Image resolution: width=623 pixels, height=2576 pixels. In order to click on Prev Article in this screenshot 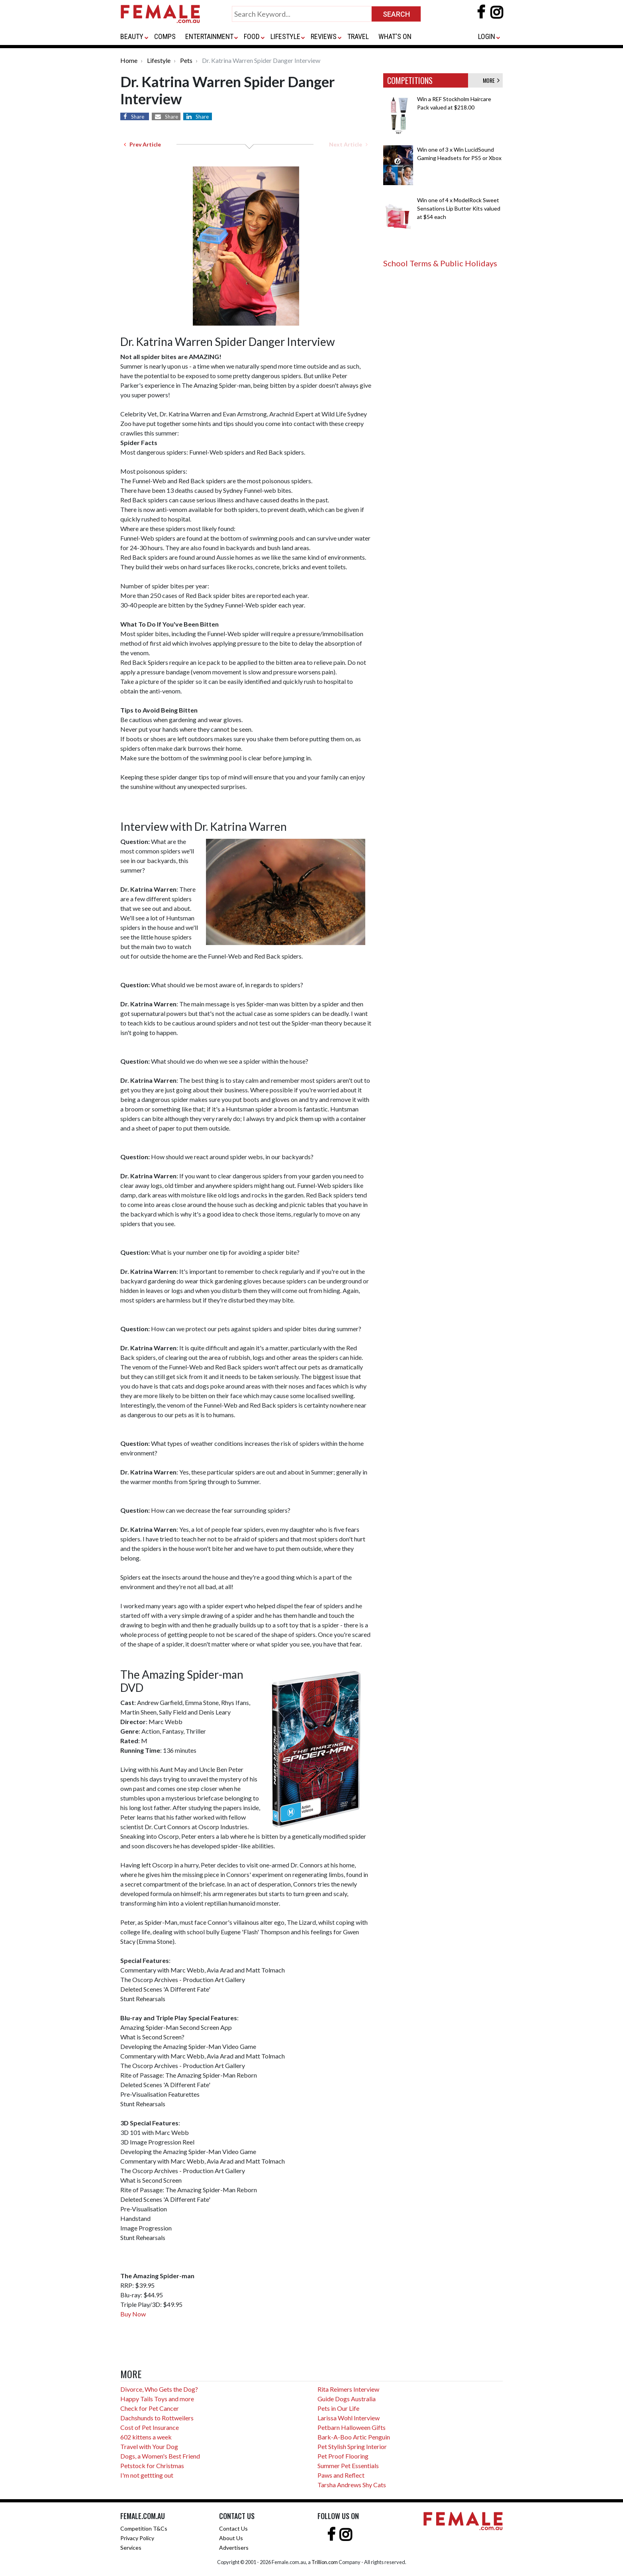, I will do `click(142, 144)`.